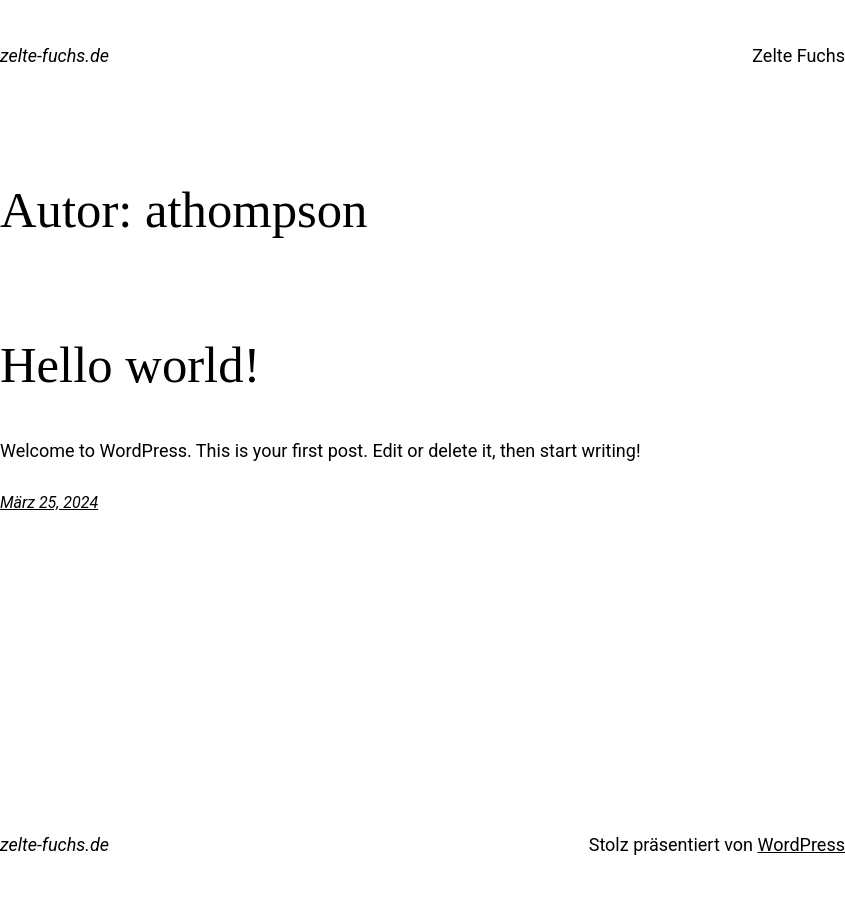 Image resolution: width=845 pixels, height=924 pixels. Describe the element at coordinates (801, 844) in the screenshot. I see `WordPress` at that location.